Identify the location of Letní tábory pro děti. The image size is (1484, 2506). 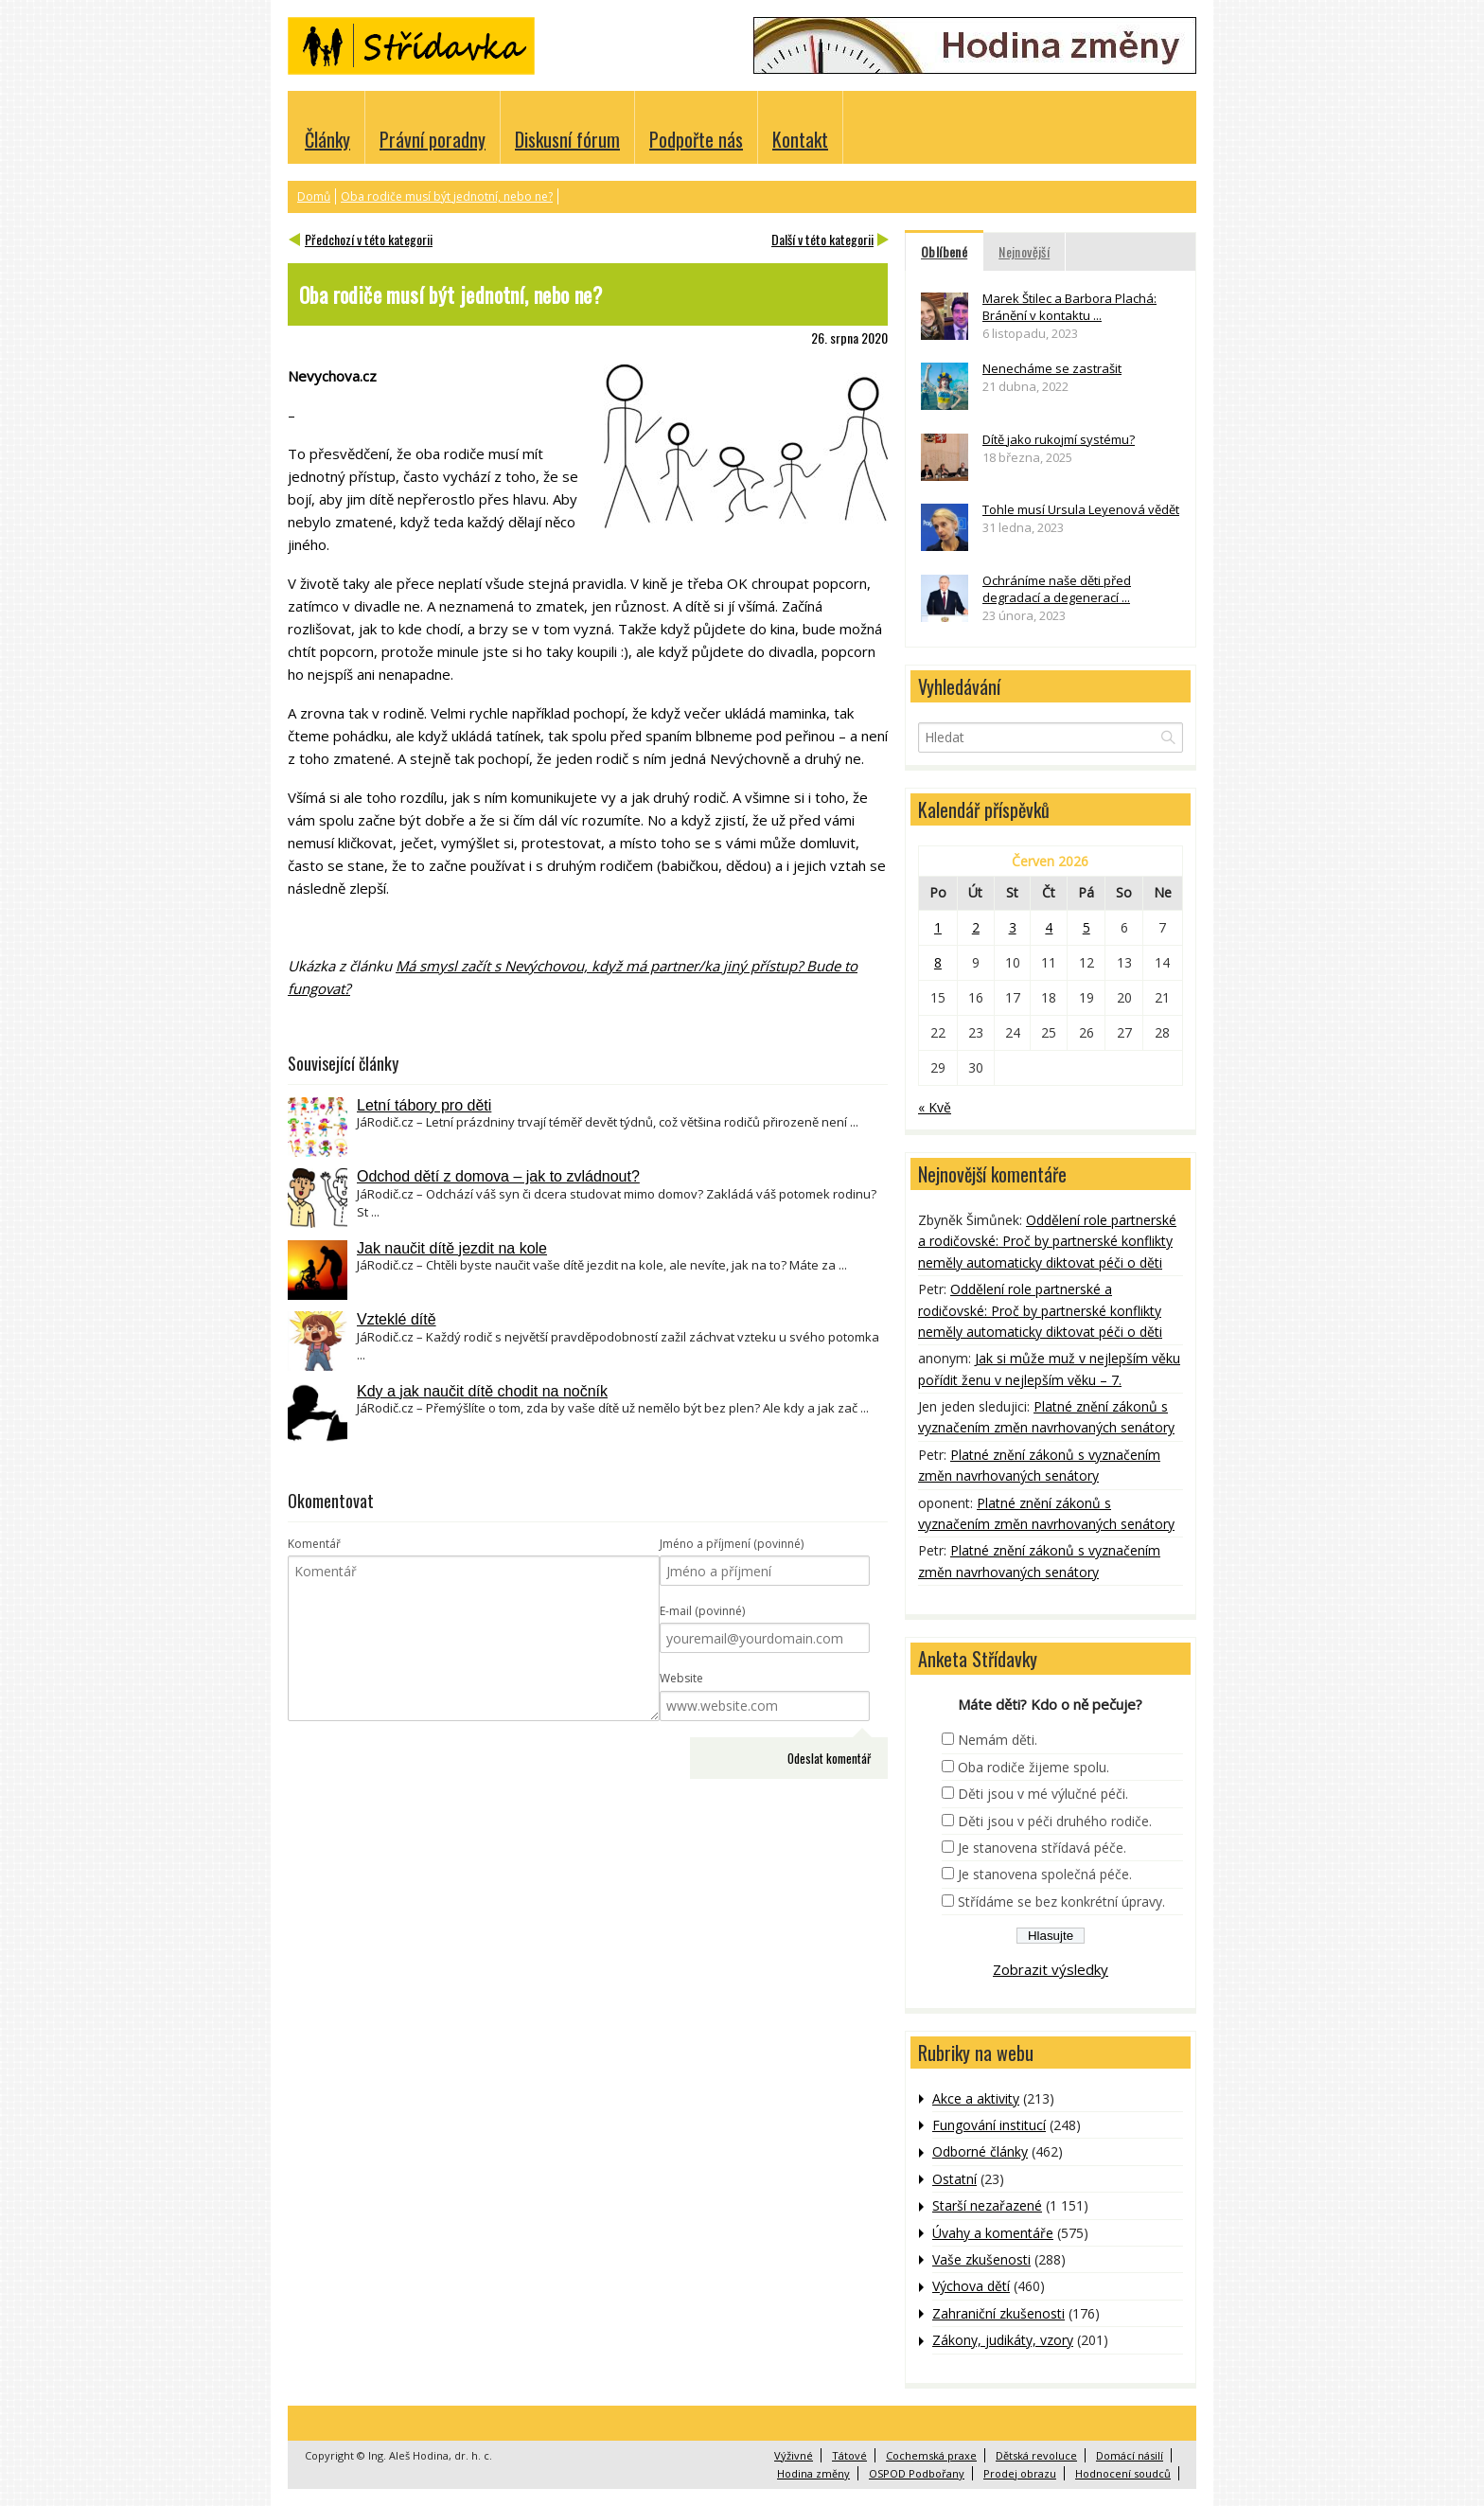
(424, 1105).